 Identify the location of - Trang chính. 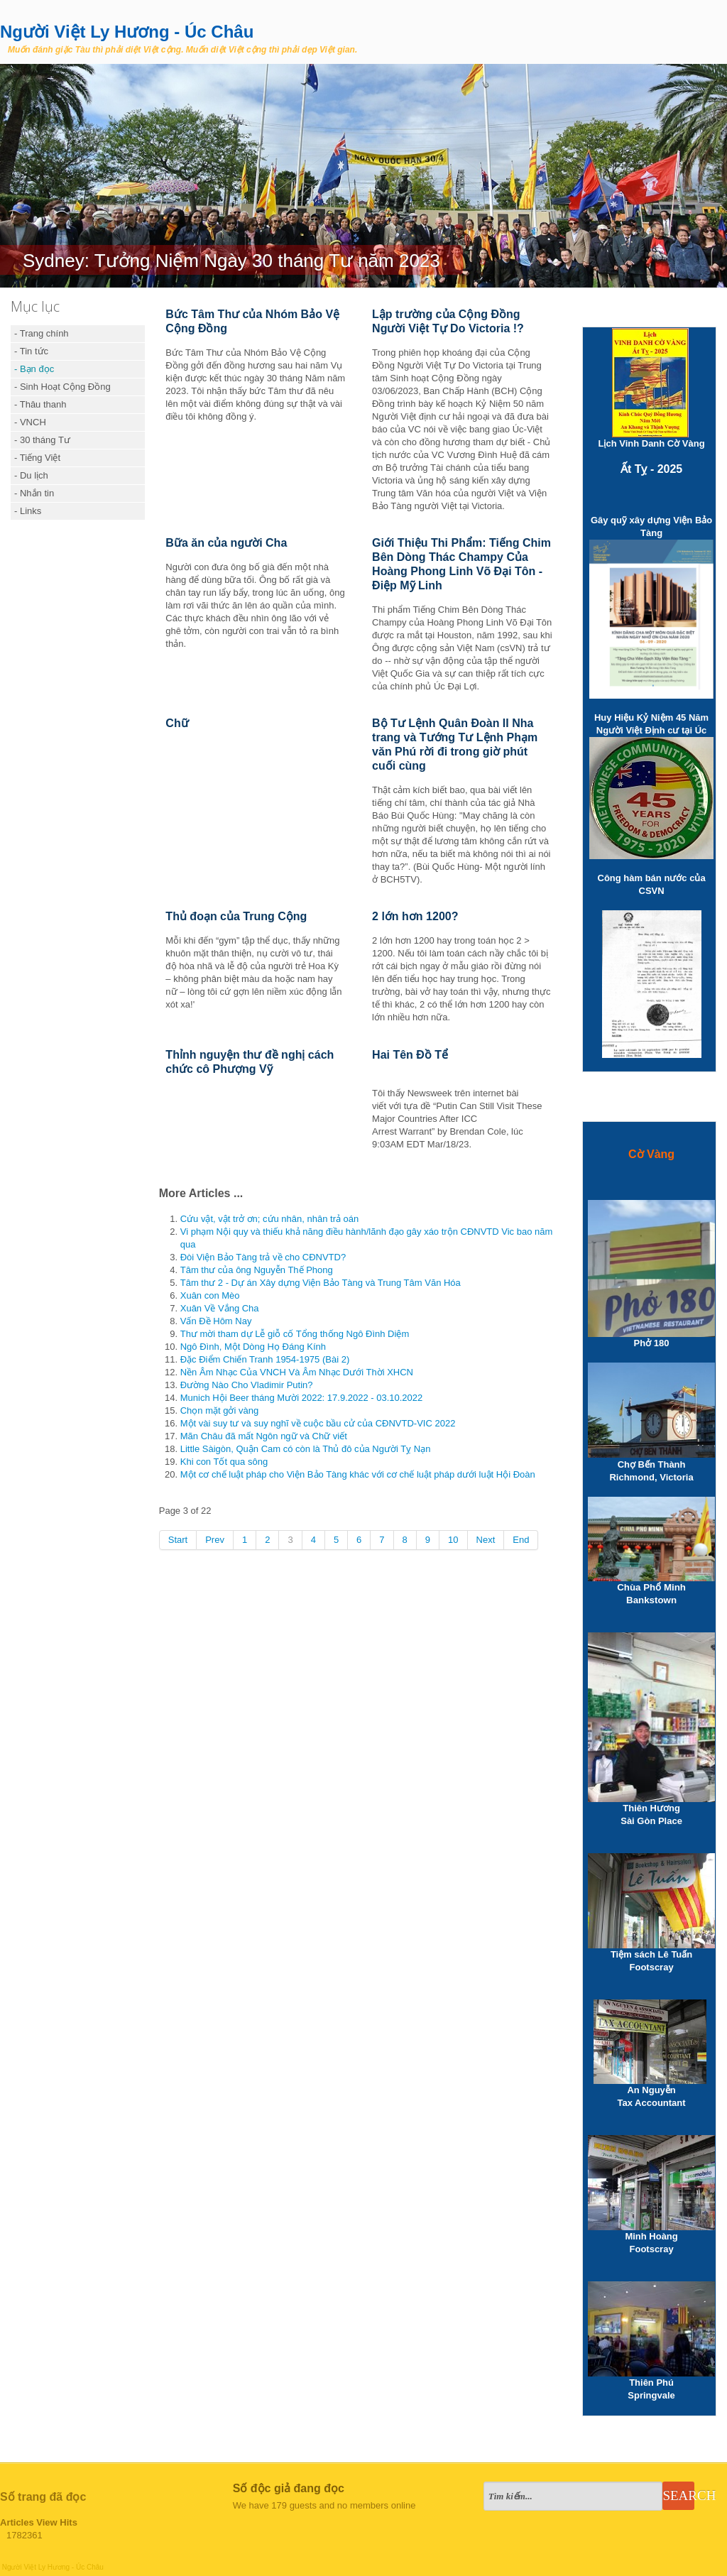
(41, 333).